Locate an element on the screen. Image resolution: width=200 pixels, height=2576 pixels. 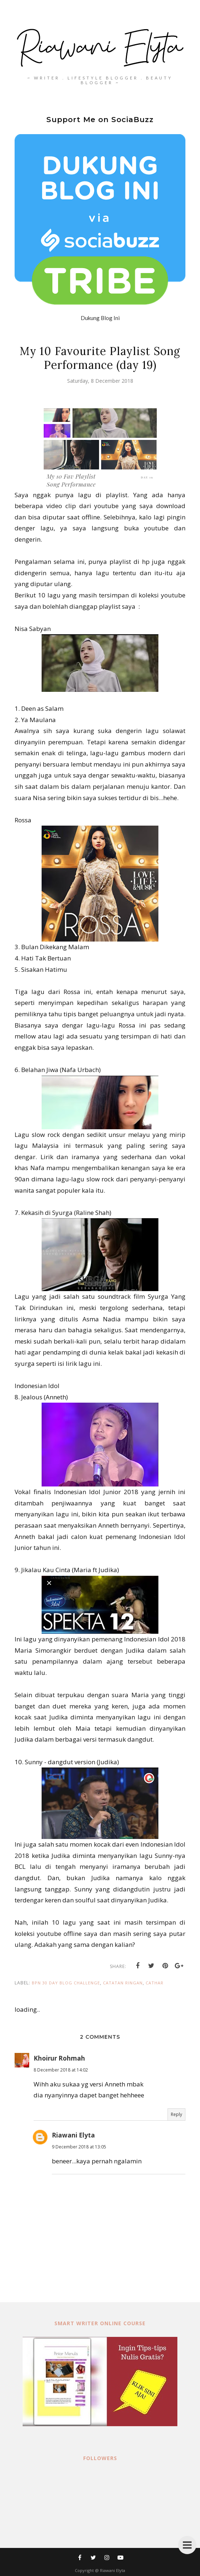
catatan ringan is located at coordinates (123, 1982).